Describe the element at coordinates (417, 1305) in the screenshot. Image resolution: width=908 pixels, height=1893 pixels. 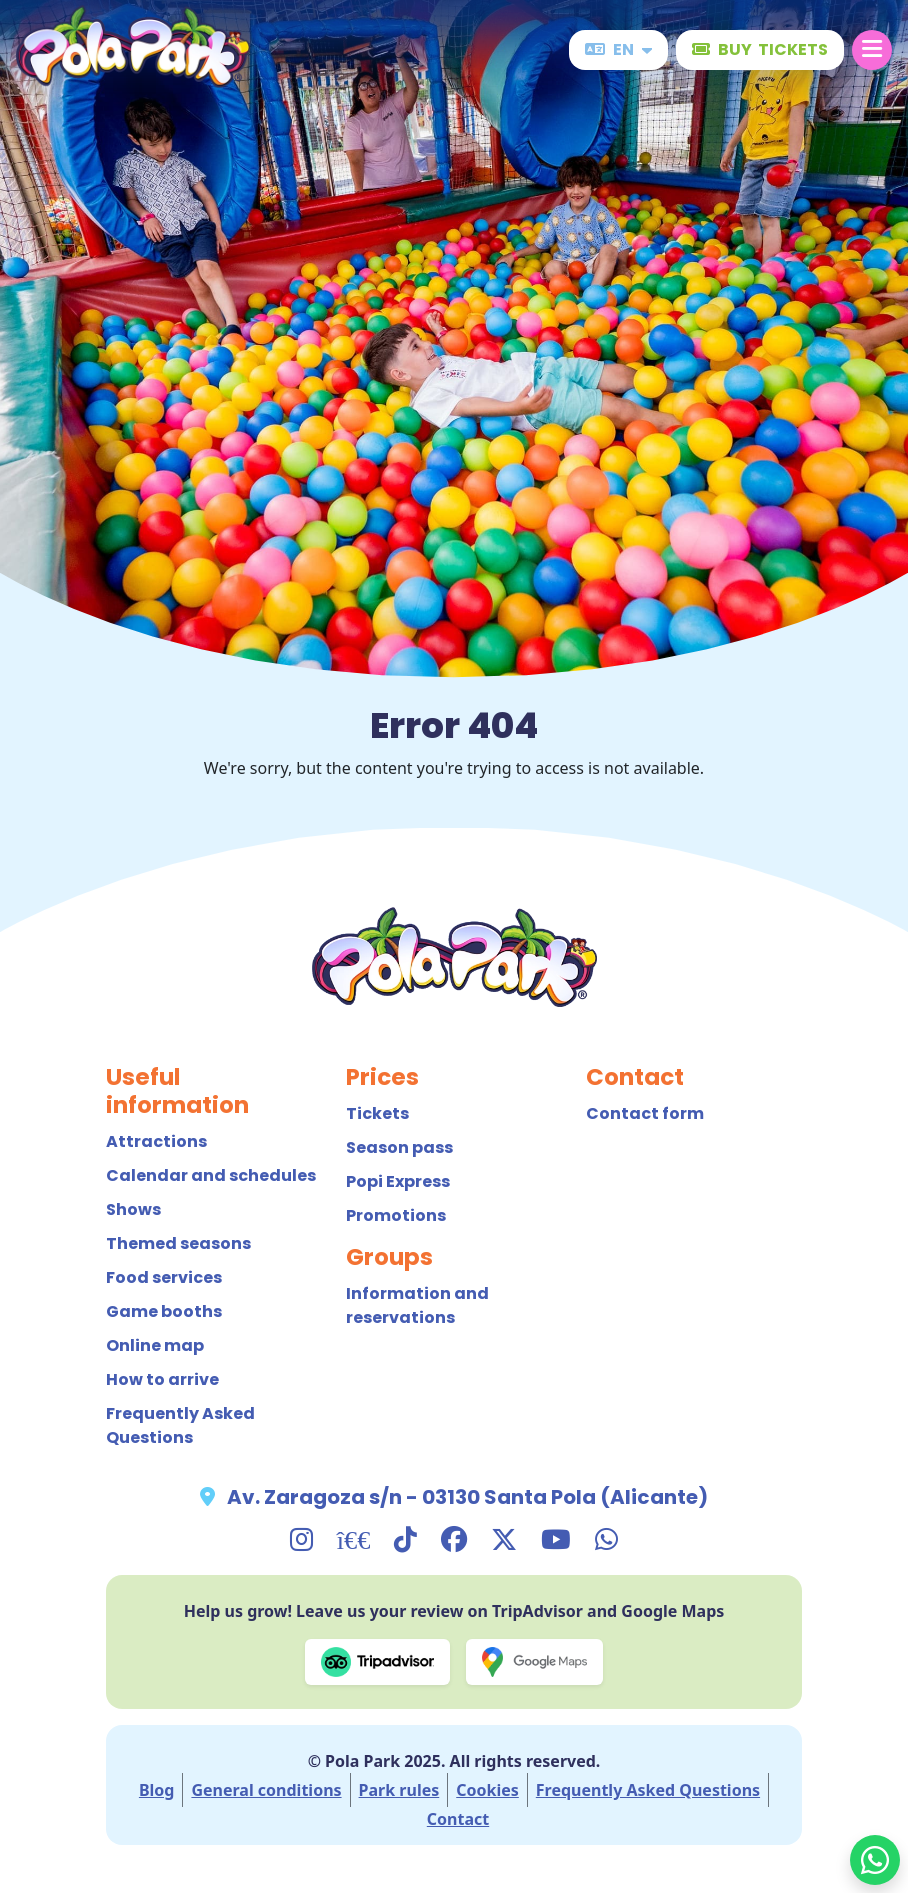
I see `Information and reservations` at that location.